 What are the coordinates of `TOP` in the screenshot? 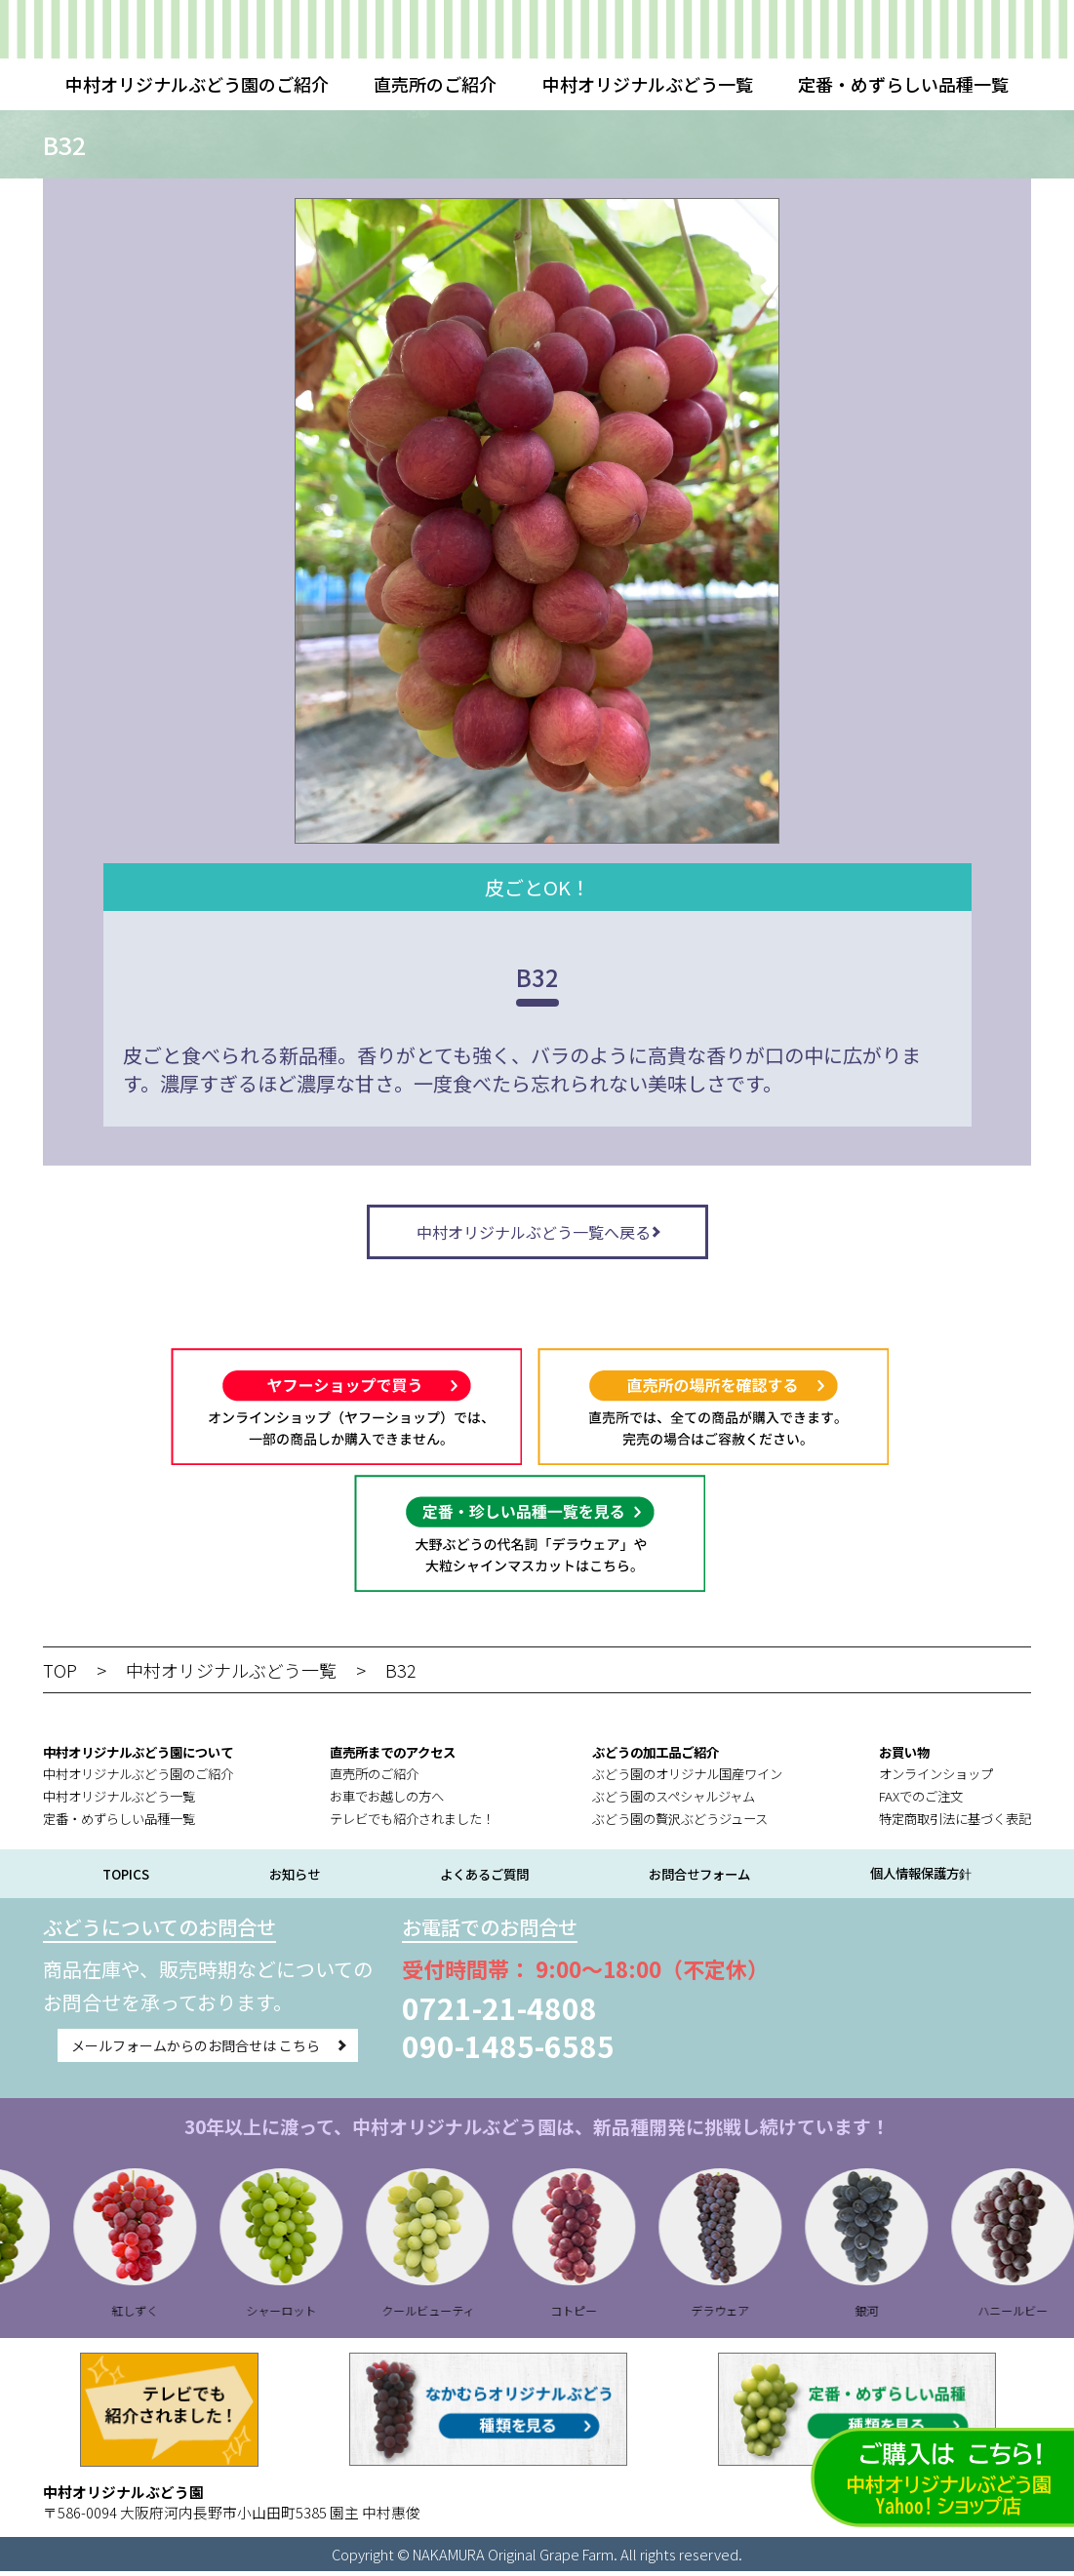 It's located at (60, 1674).